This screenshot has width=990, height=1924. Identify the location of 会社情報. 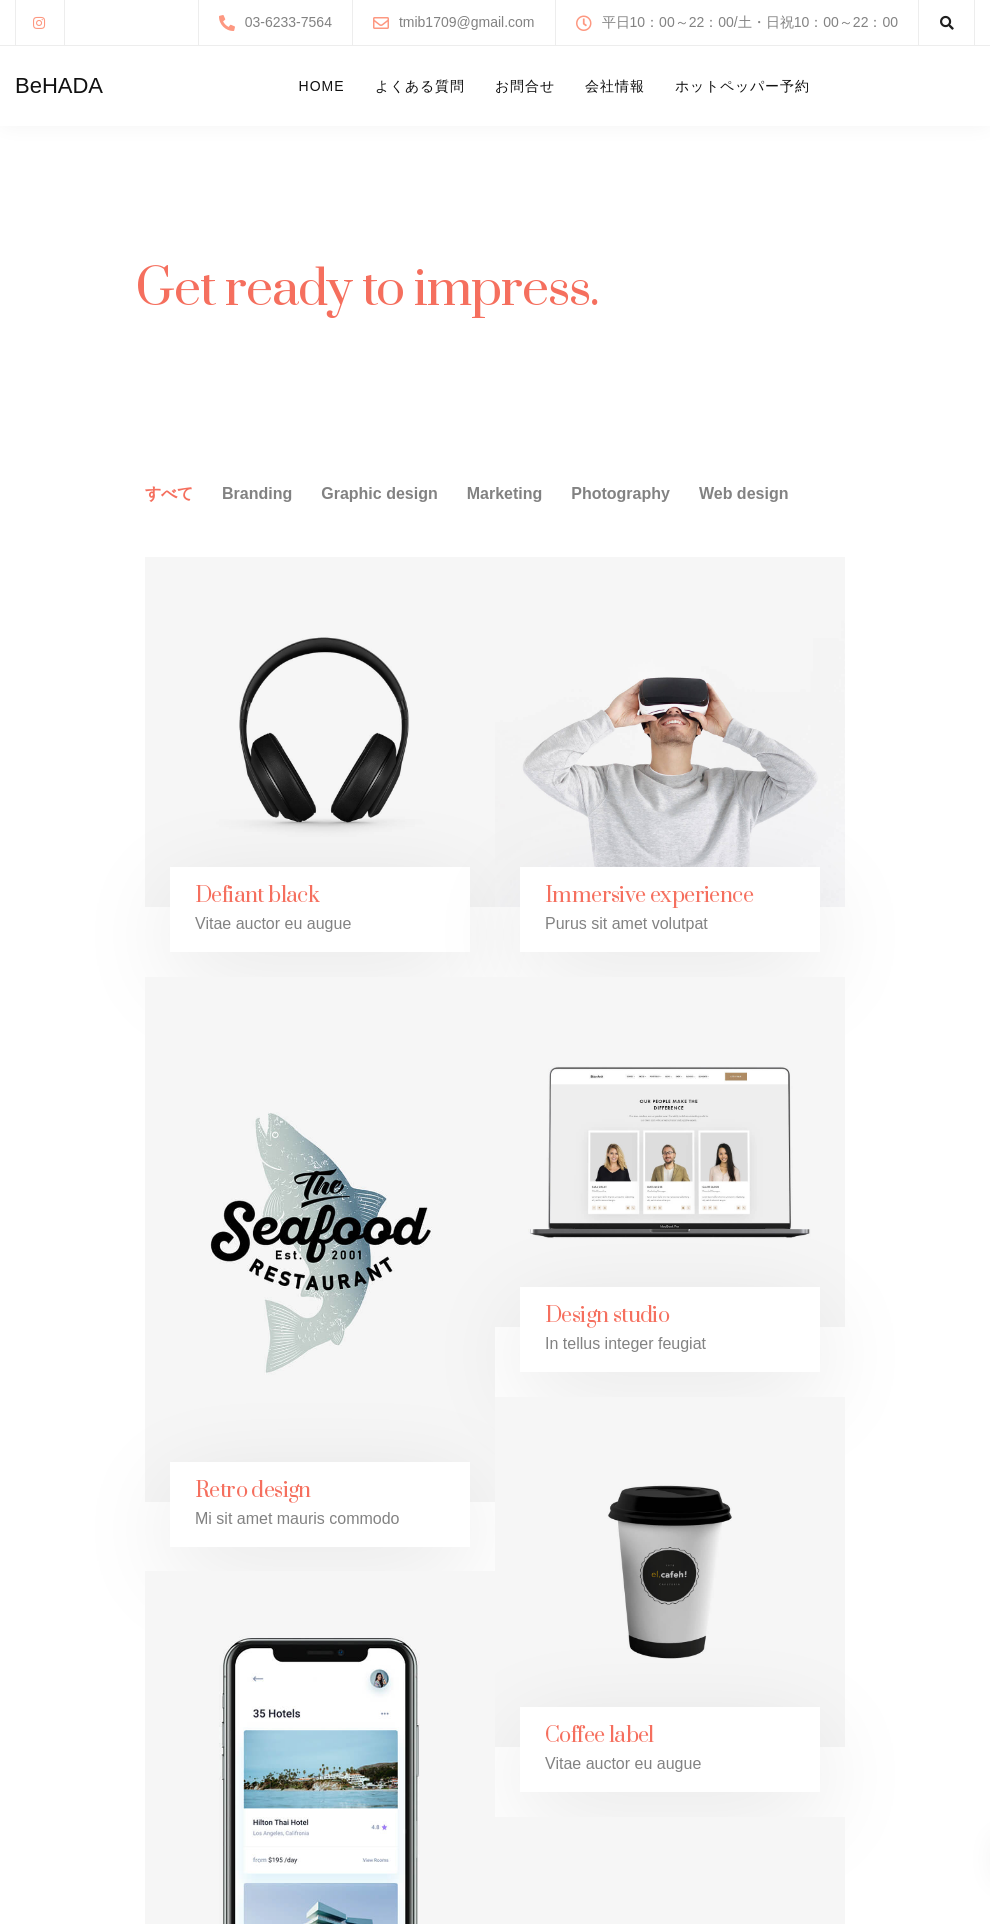
(615, 86).